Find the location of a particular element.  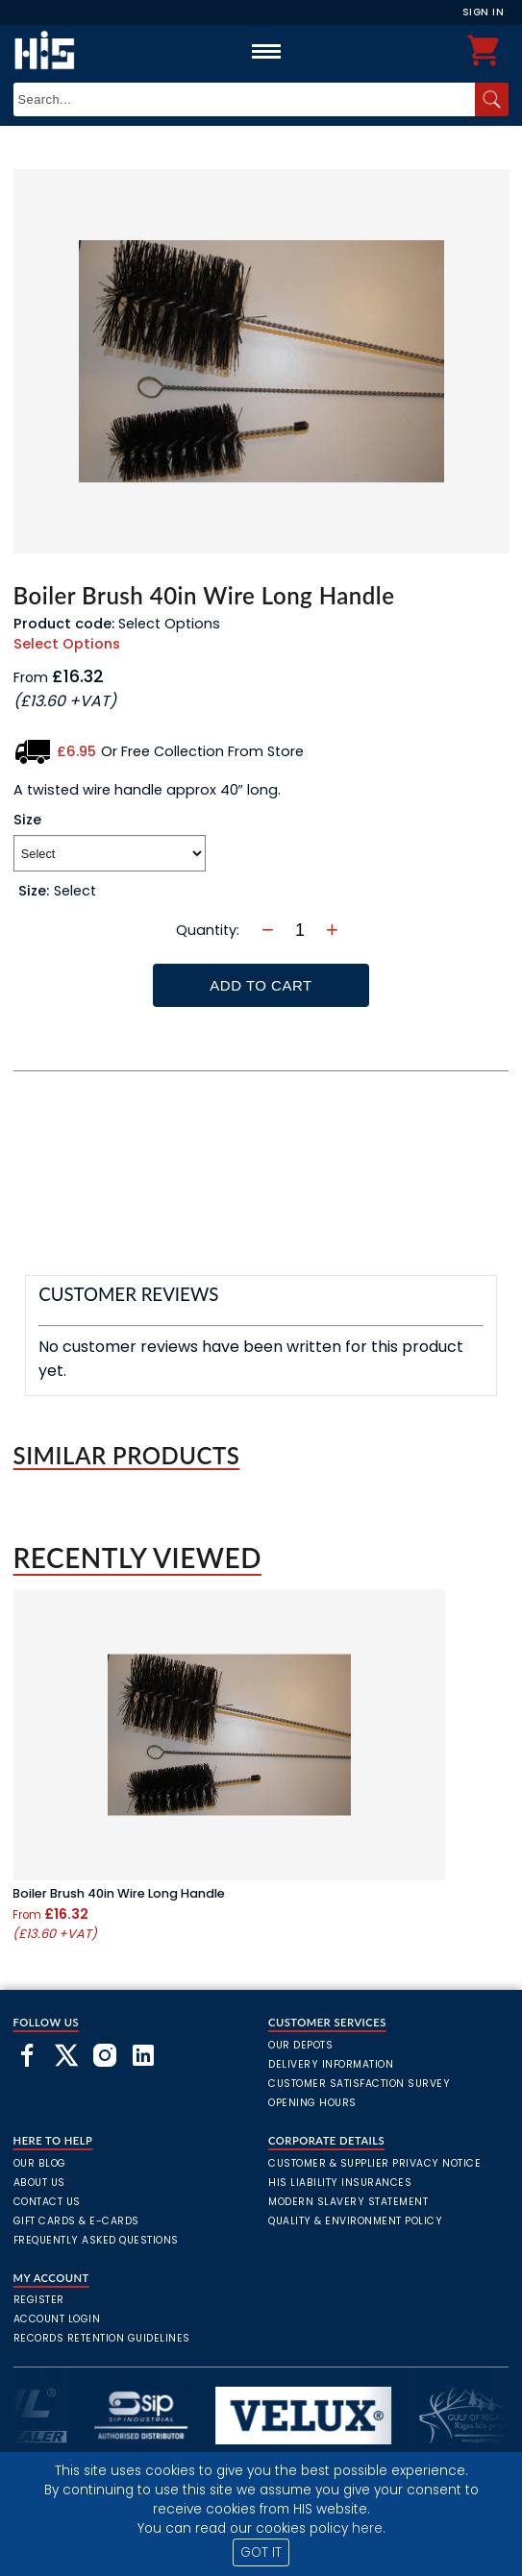

frequently asked questions is located at coordinates (96, 2240).